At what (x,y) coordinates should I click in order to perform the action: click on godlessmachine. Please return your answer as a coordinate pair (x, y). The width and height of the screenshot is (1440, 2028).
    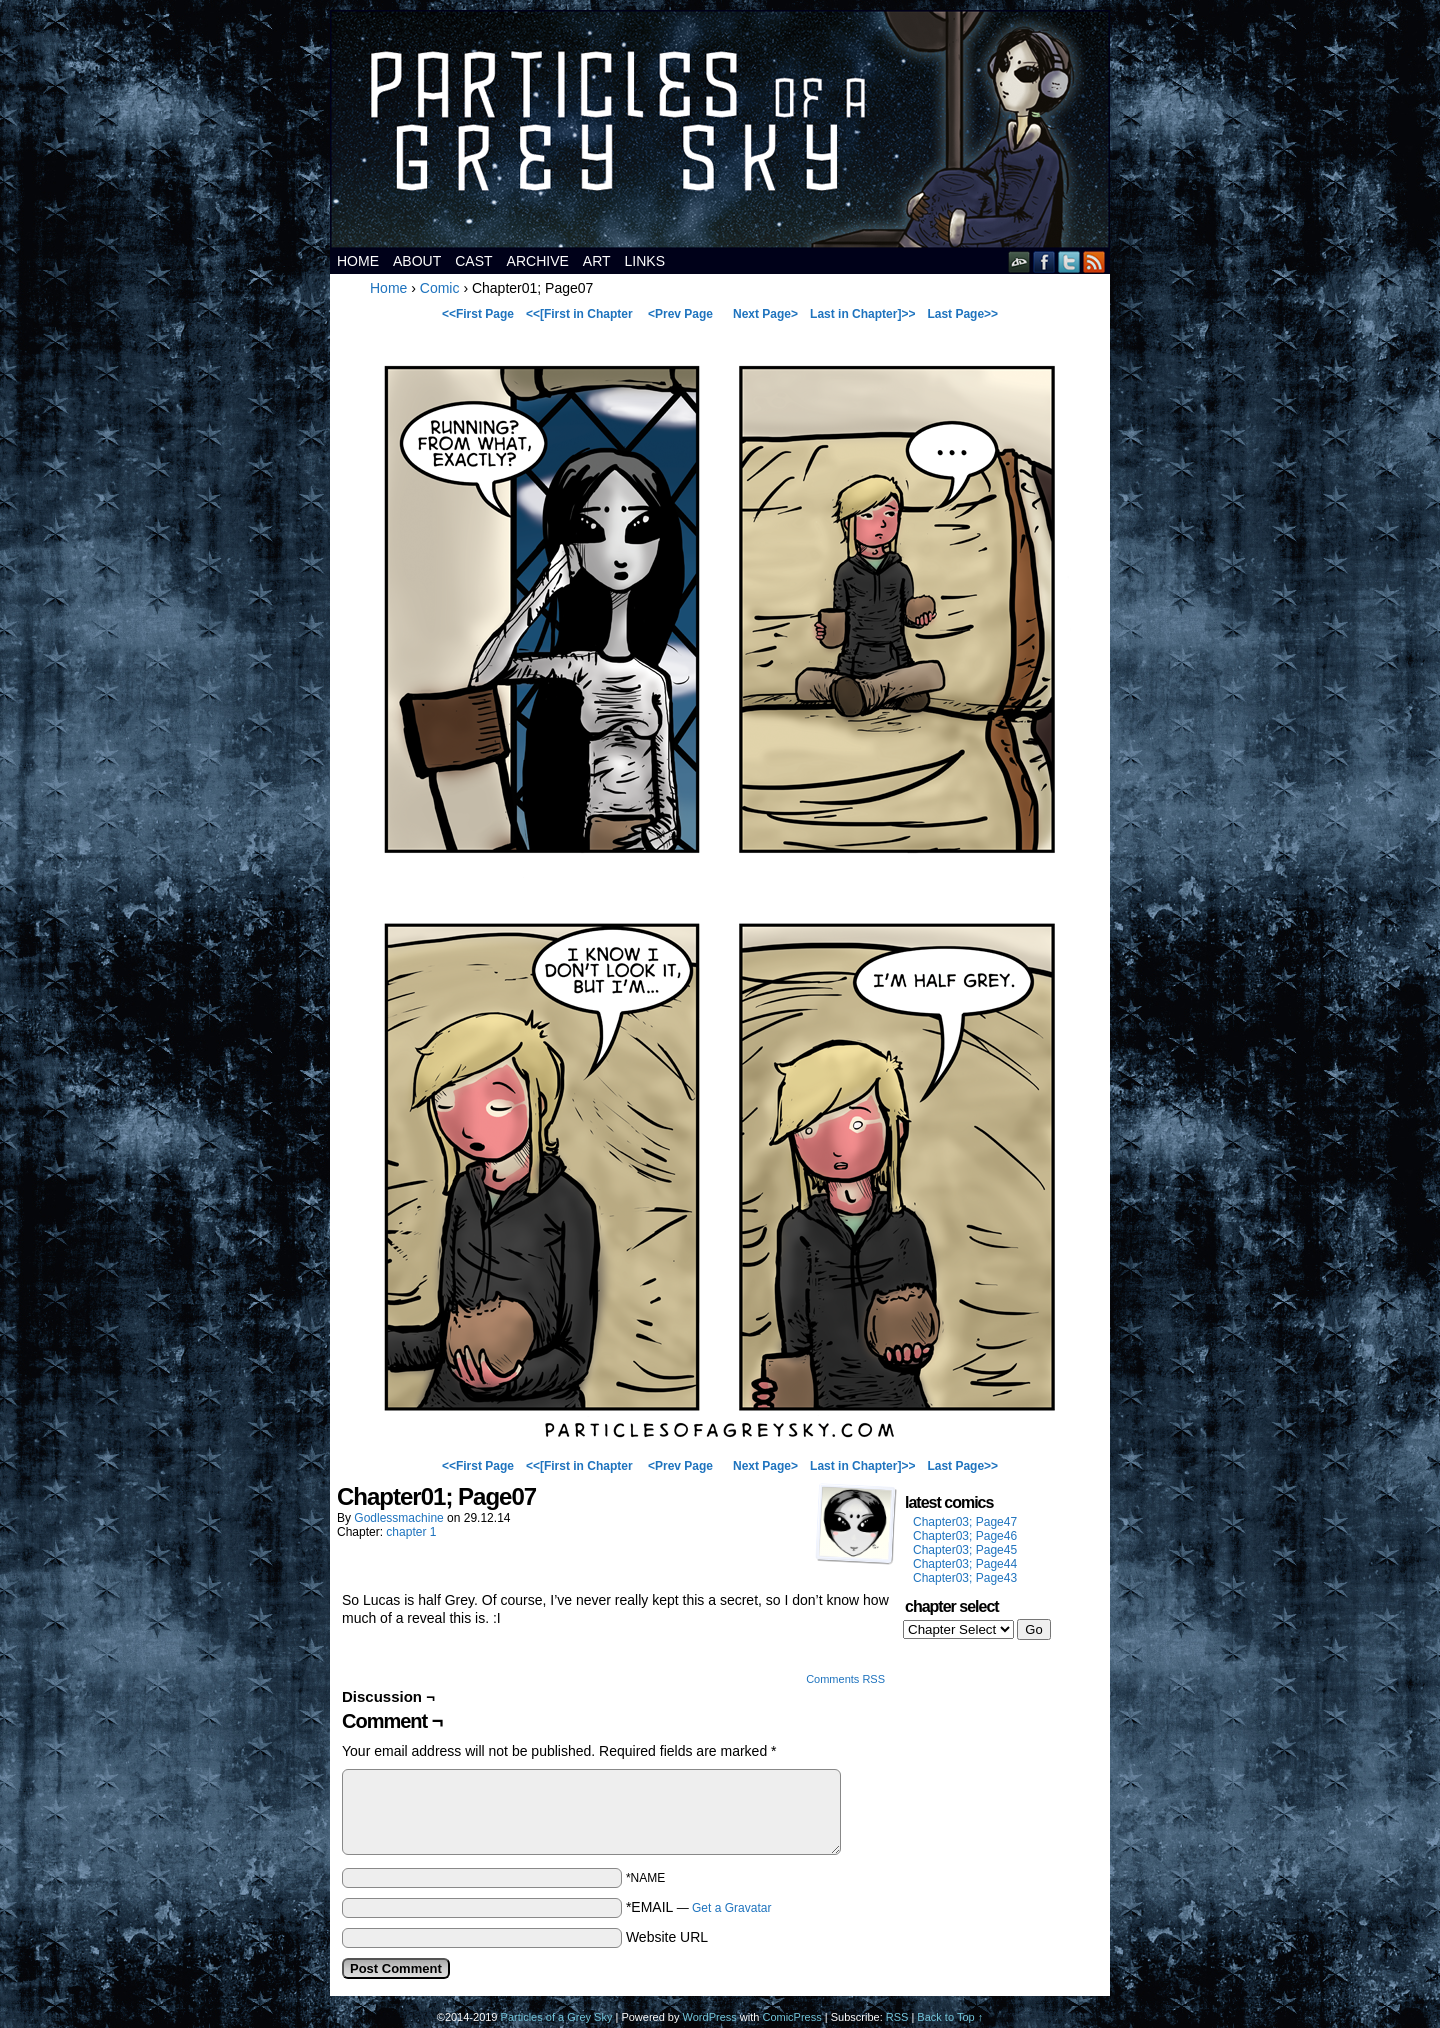
    Looking at the image, I should click on (398, 1518).